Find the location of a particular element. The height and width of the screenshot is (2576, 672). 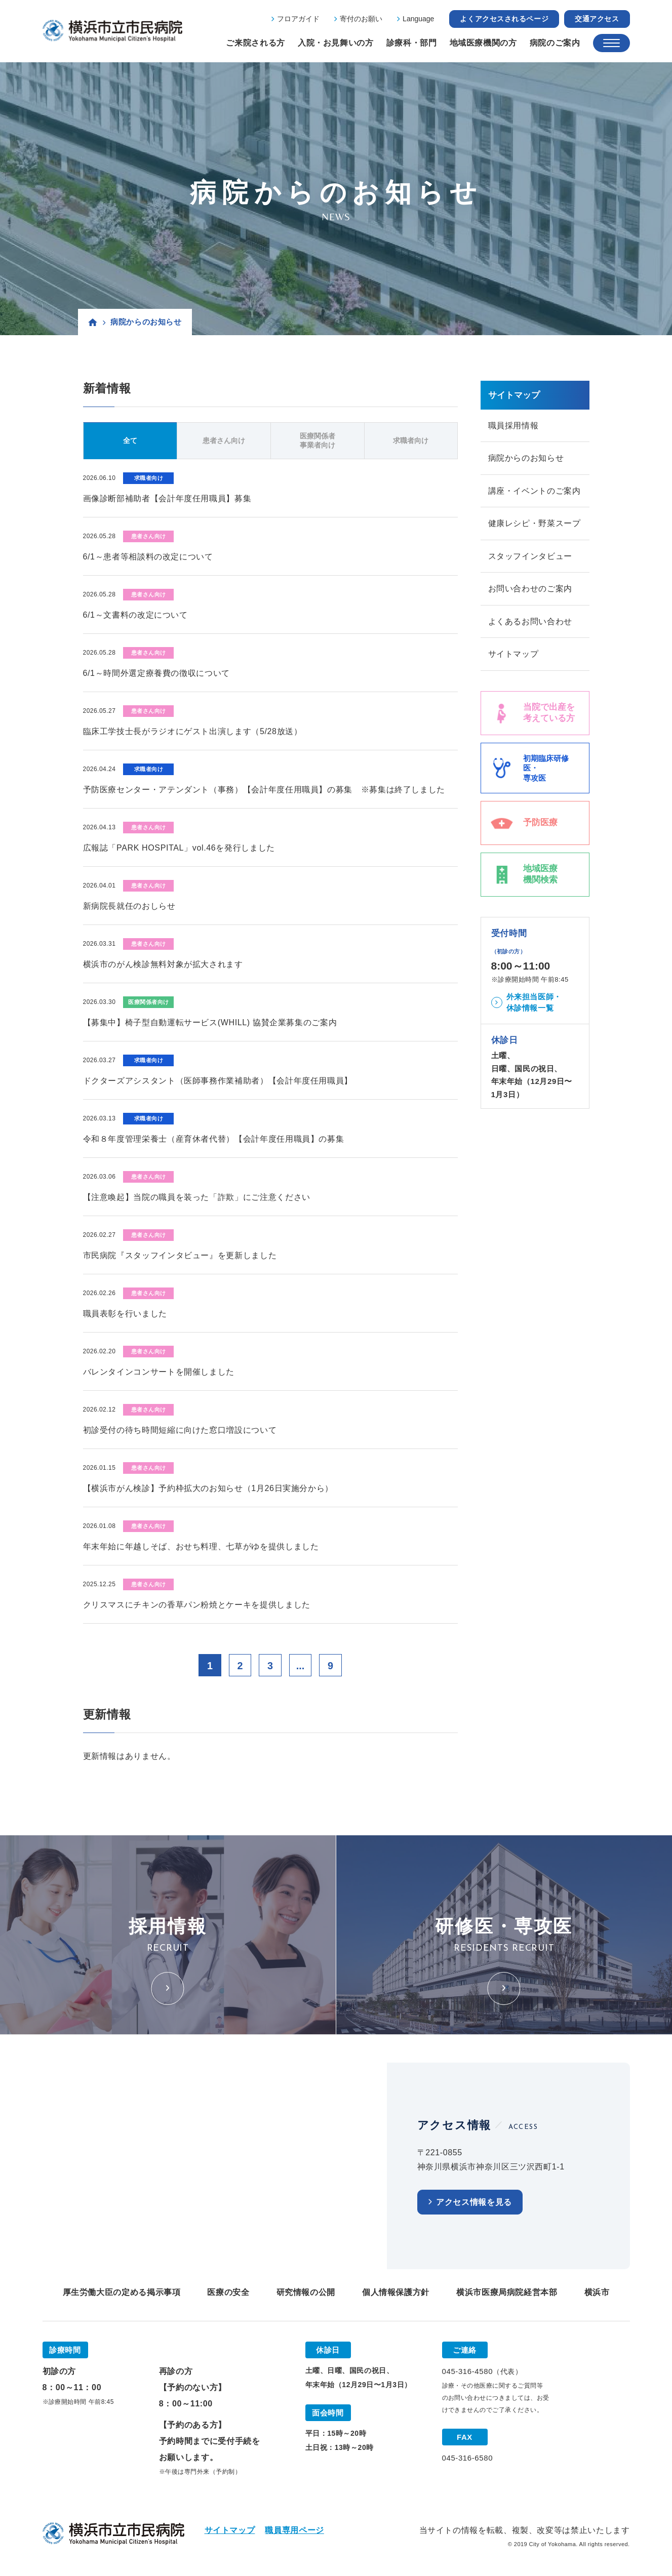

横浜市 is located at coordinates (597, 2292).